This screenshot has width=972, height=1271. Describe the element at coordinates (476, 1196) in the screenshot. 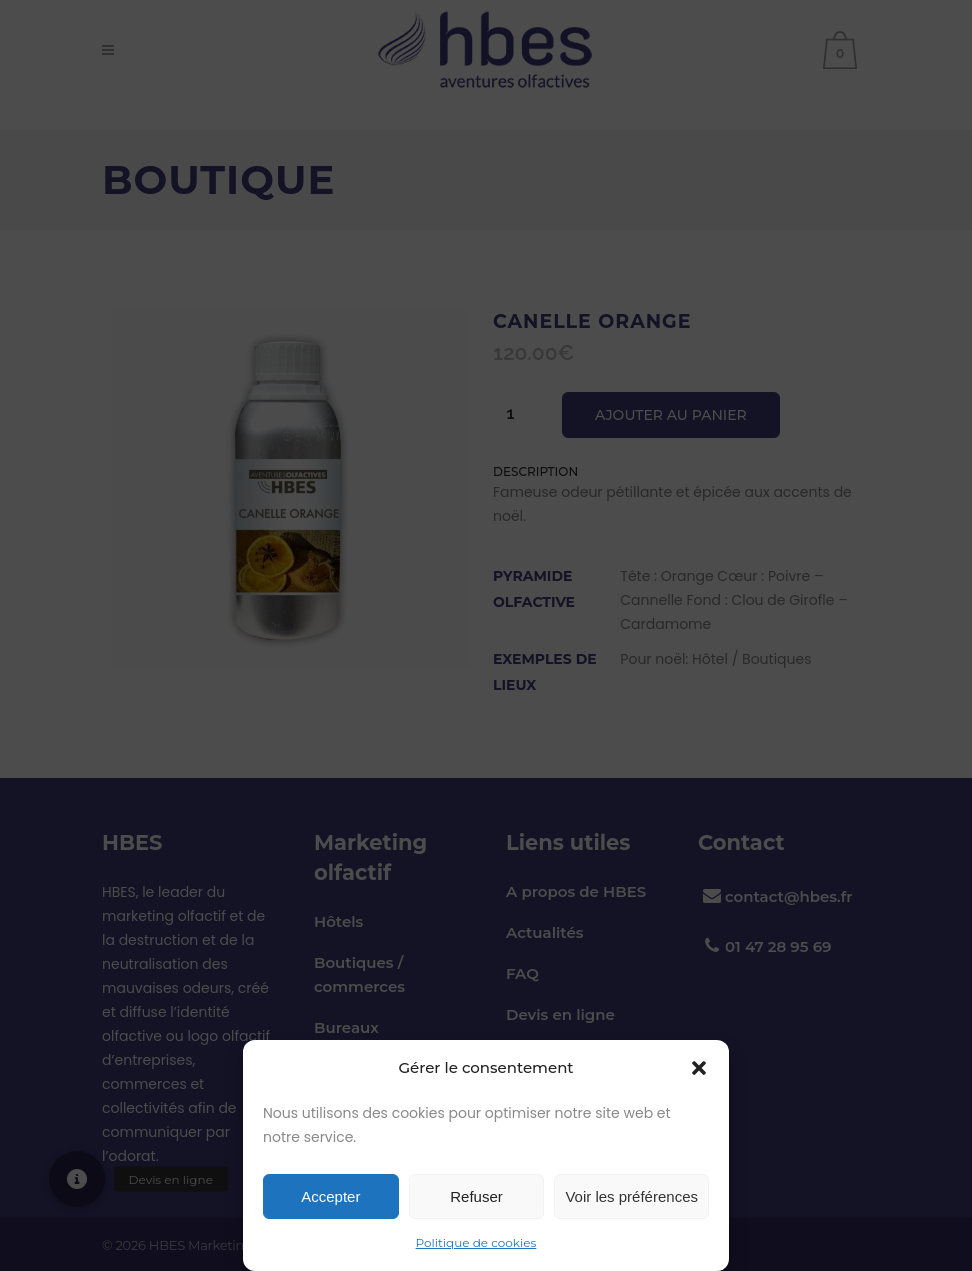

I see `Refuser` at that location.